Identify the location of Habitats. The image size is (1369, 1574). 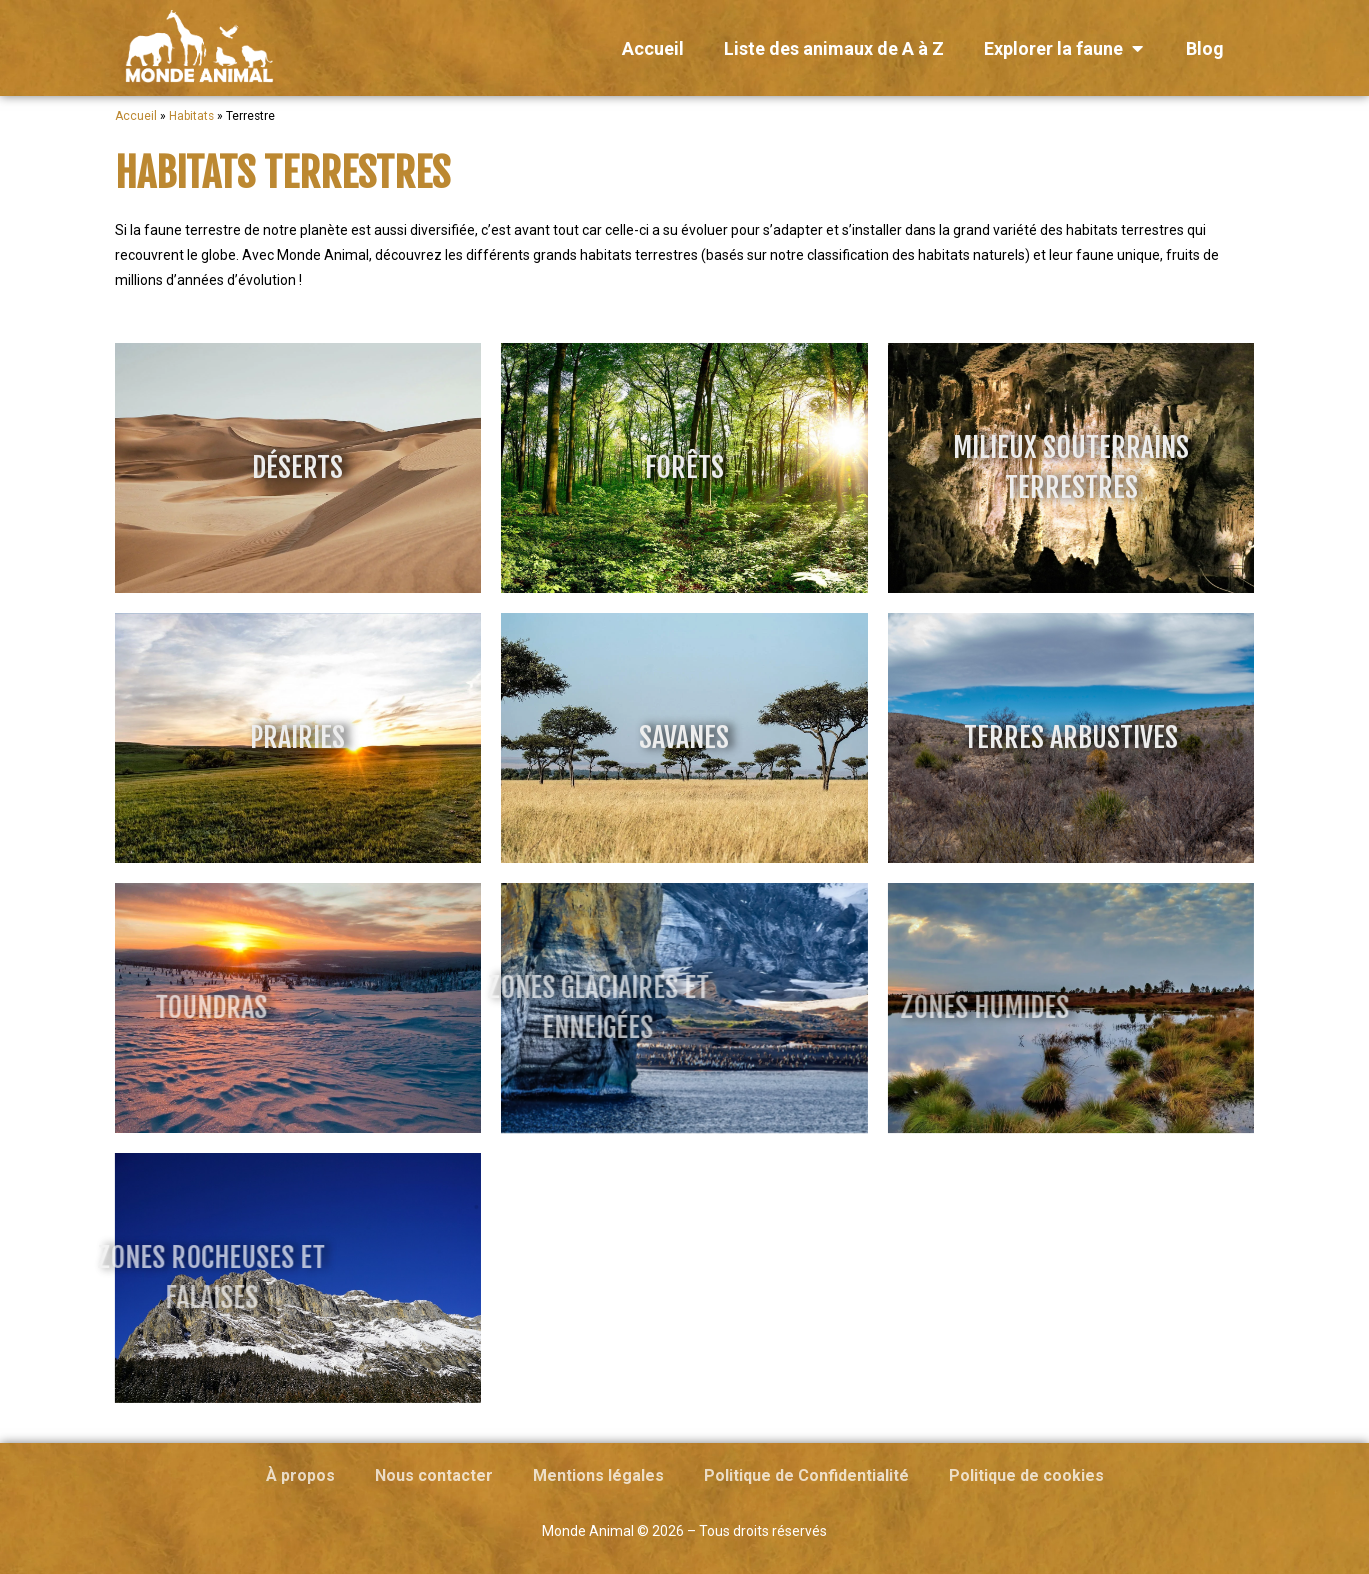
(191, 116).